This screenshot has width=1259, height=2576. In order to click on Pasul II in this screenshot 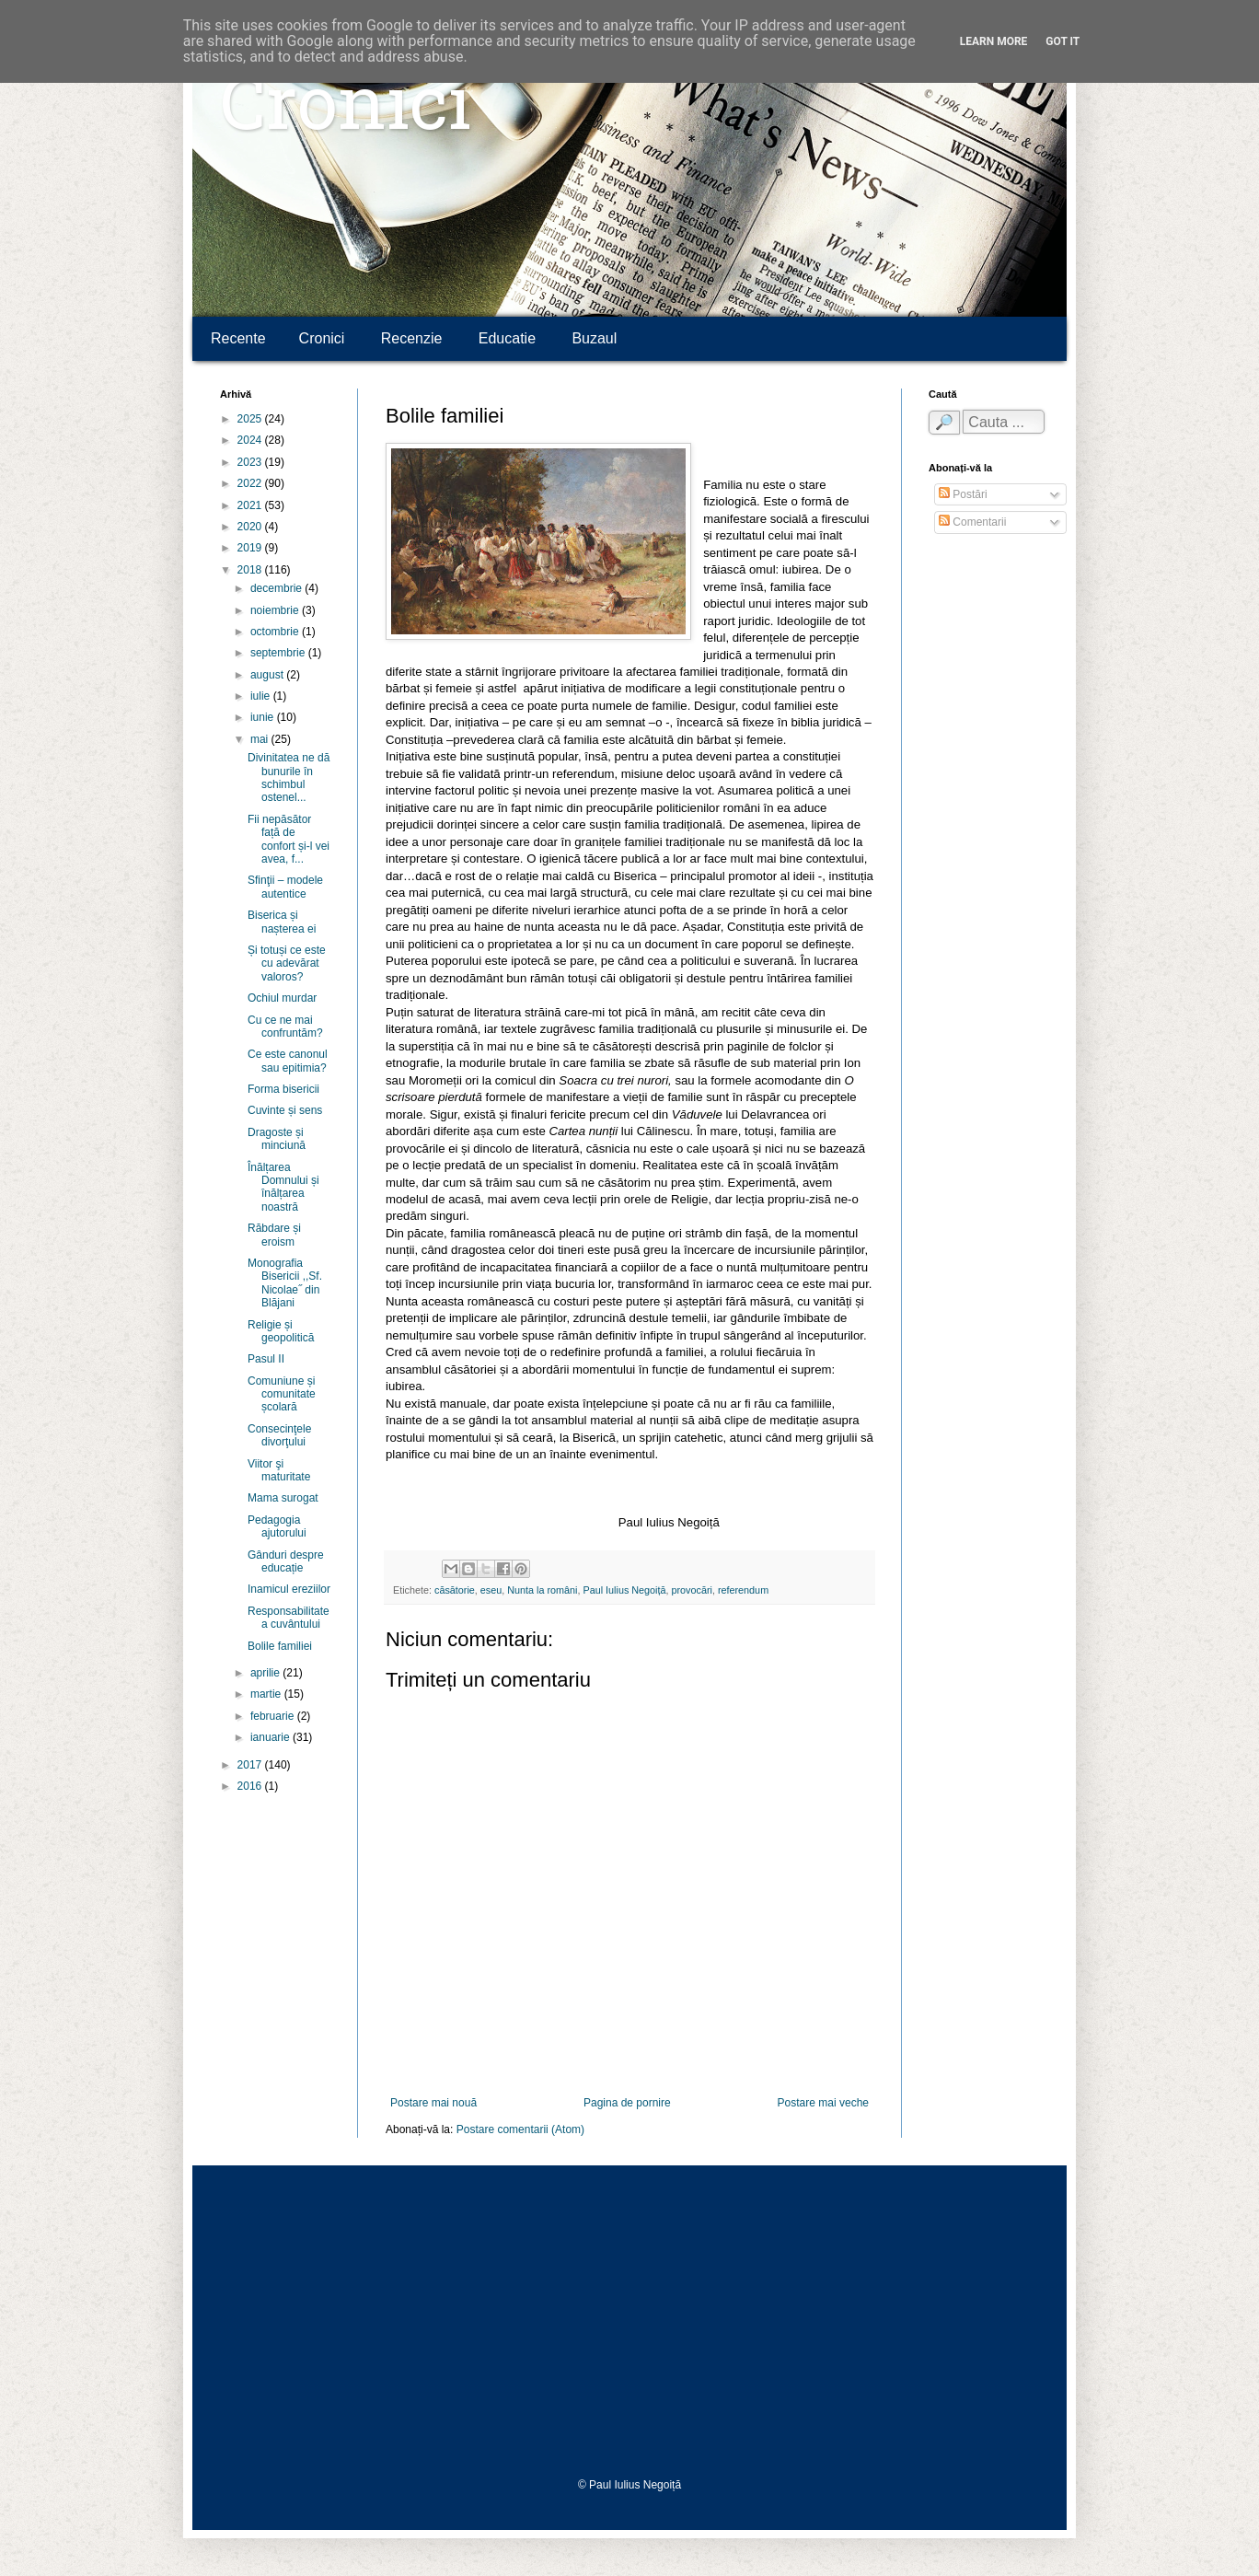, I will do `click(266, 1358)`.